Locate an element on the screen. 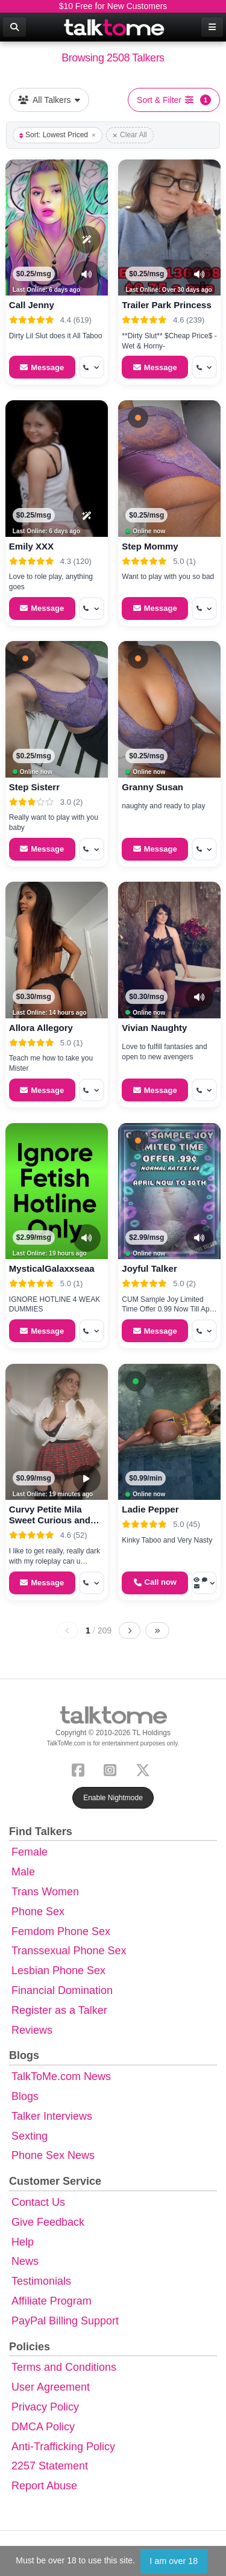  Privacy Policy is located at coordinates (45, 2407).